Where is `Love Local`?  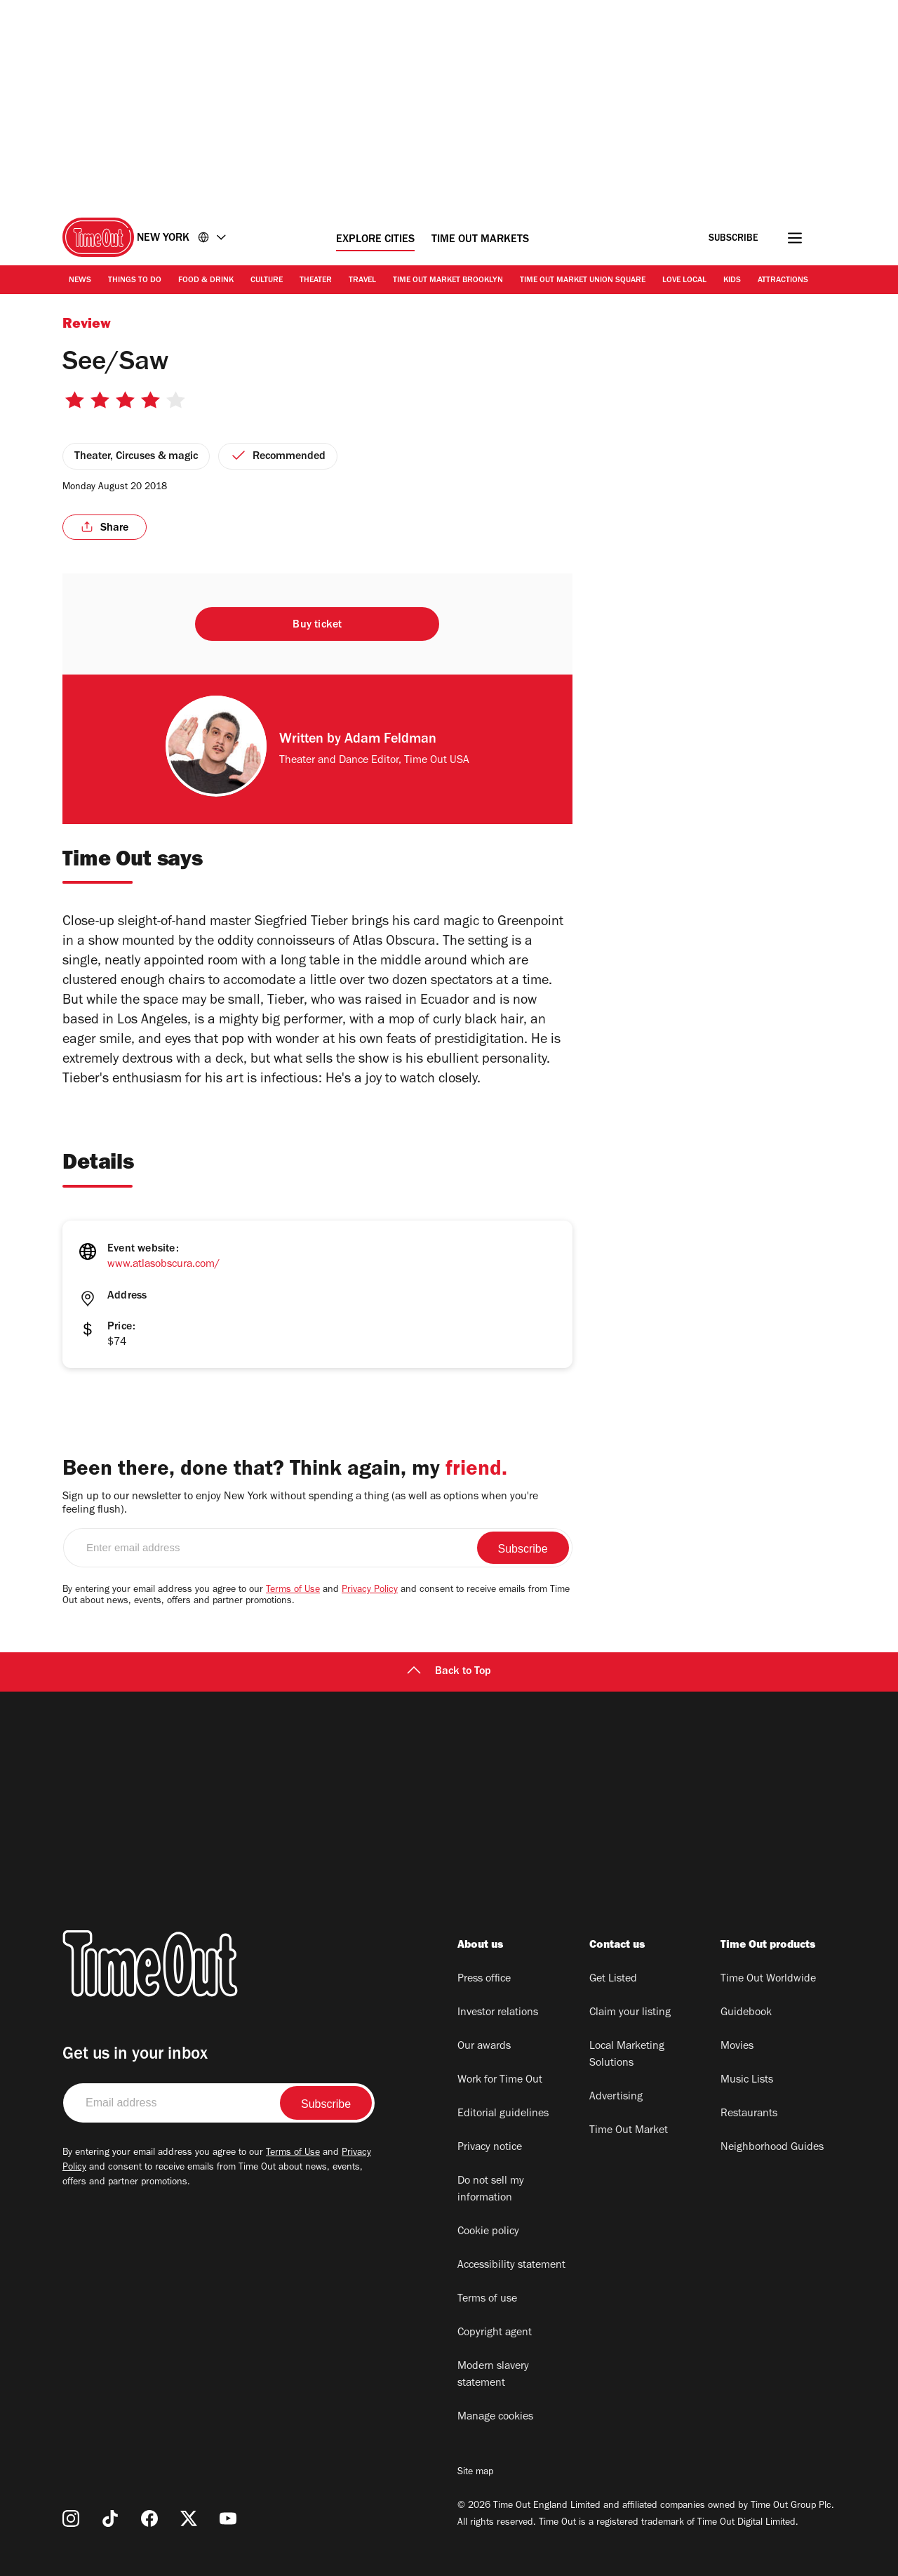 Love Local is located at coordinates (684, 281).